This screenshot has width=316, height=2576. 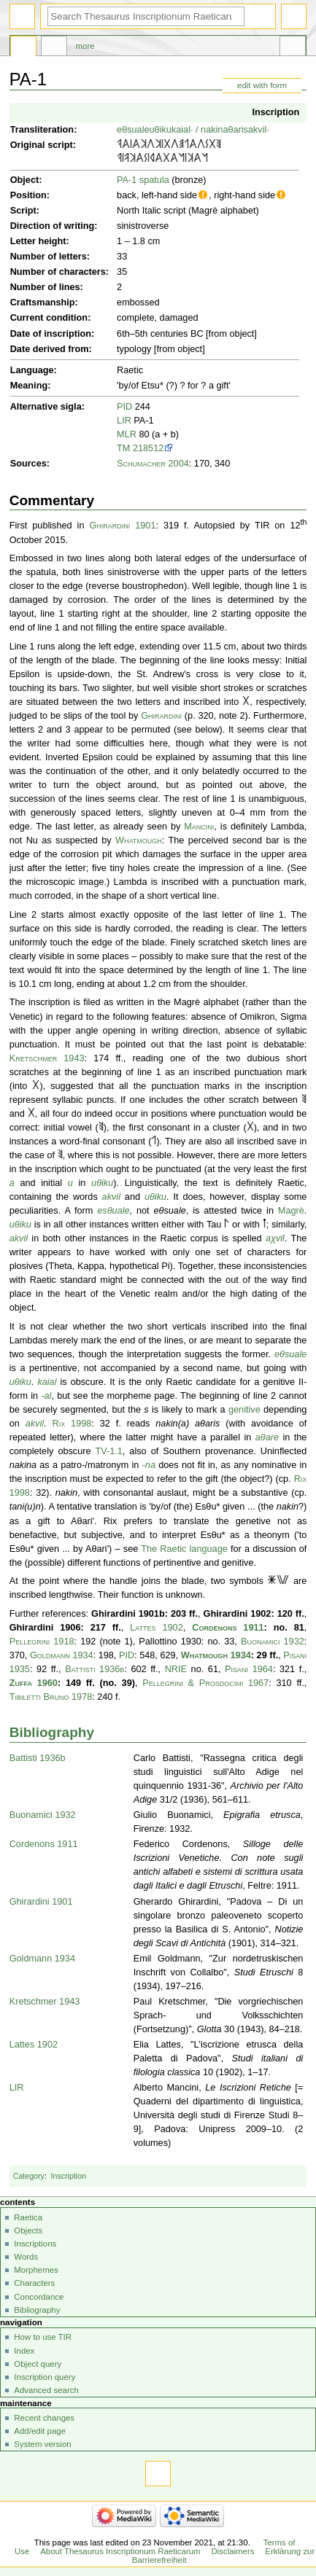 I want to click on NRIE, so click(x=176, y=1669).